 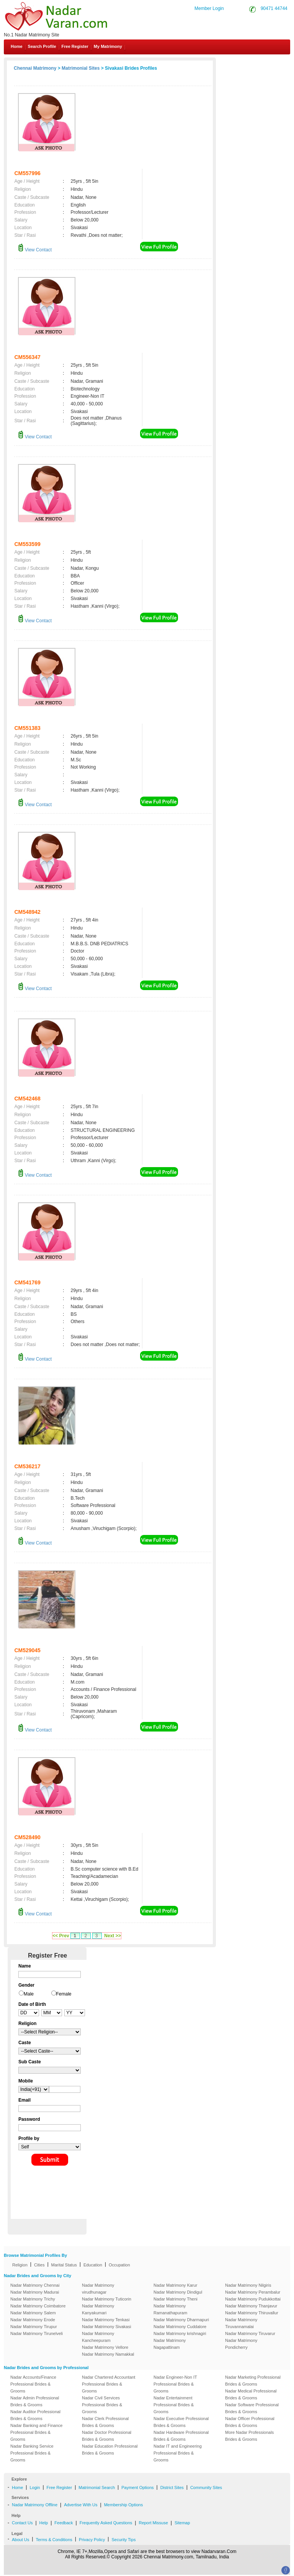 I want to click on More Nadar Professionals Brides & Grooms, so click(x=249, y=2436).